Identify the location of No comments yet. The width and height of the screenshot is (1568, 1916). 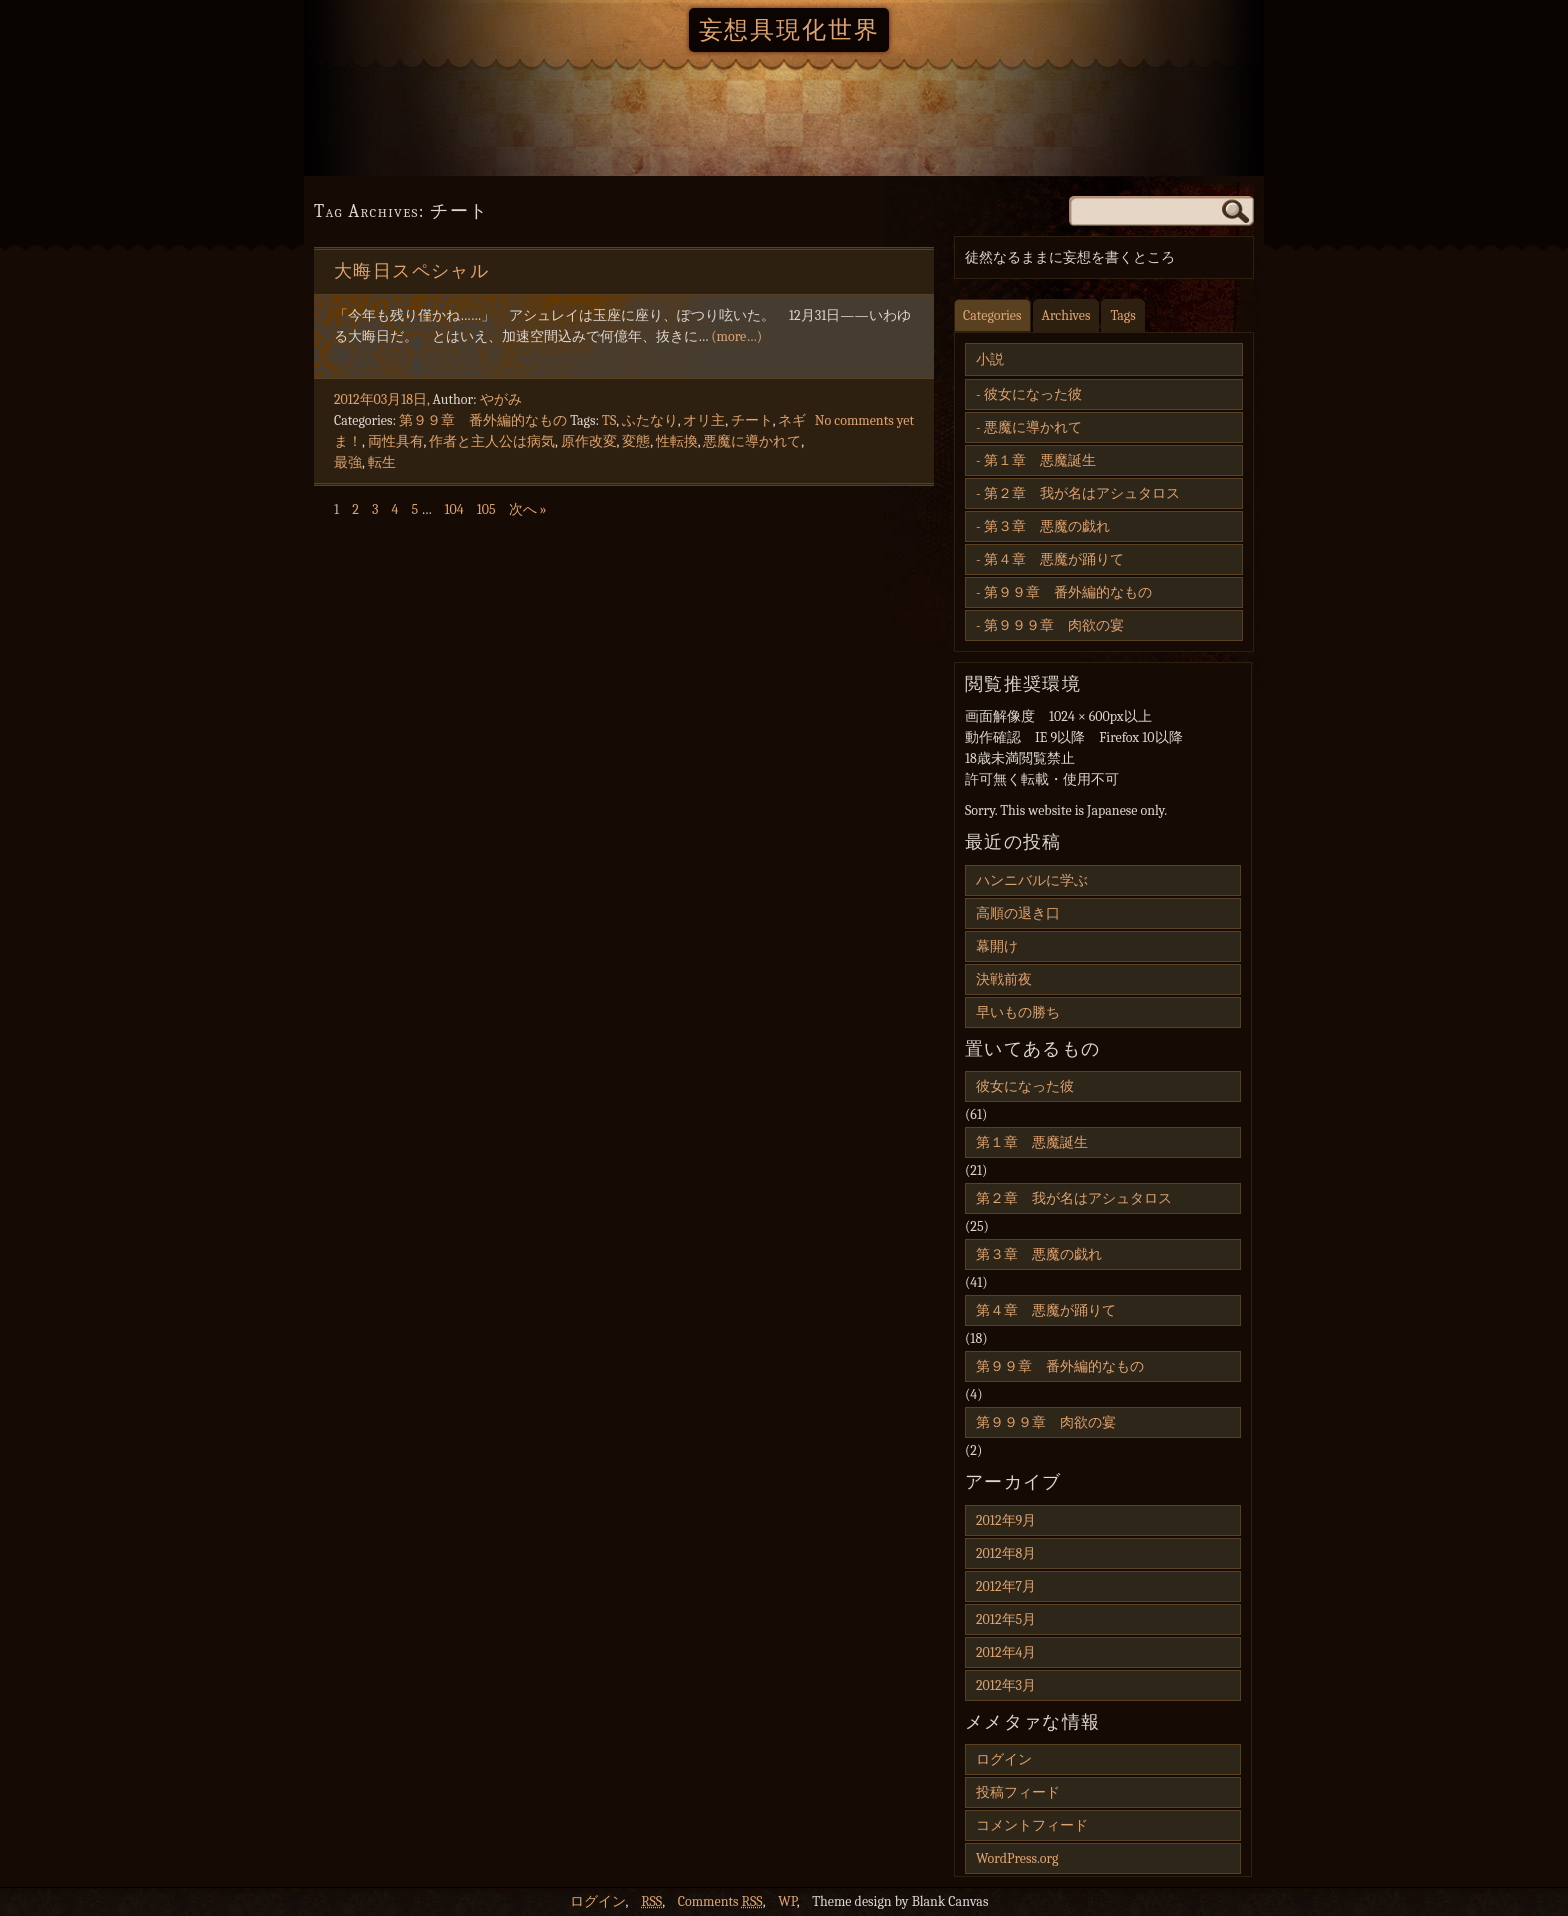
(864, 420).